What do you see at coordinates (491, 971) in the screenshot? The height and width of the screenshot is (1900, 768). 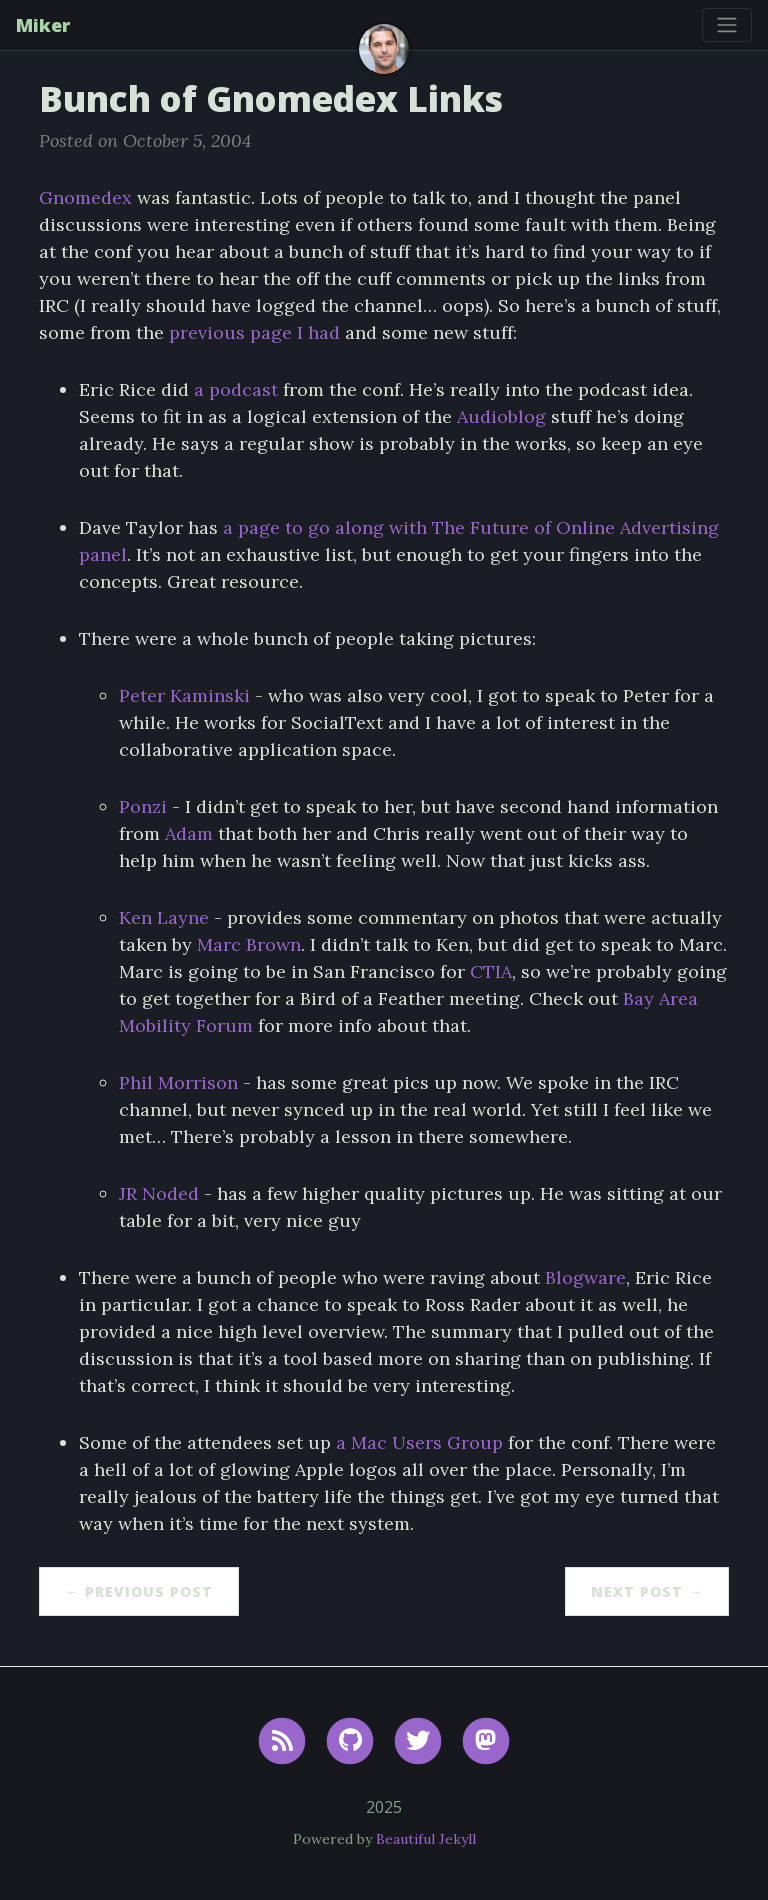 I see `CTIA` at bounding box center [491, 971].